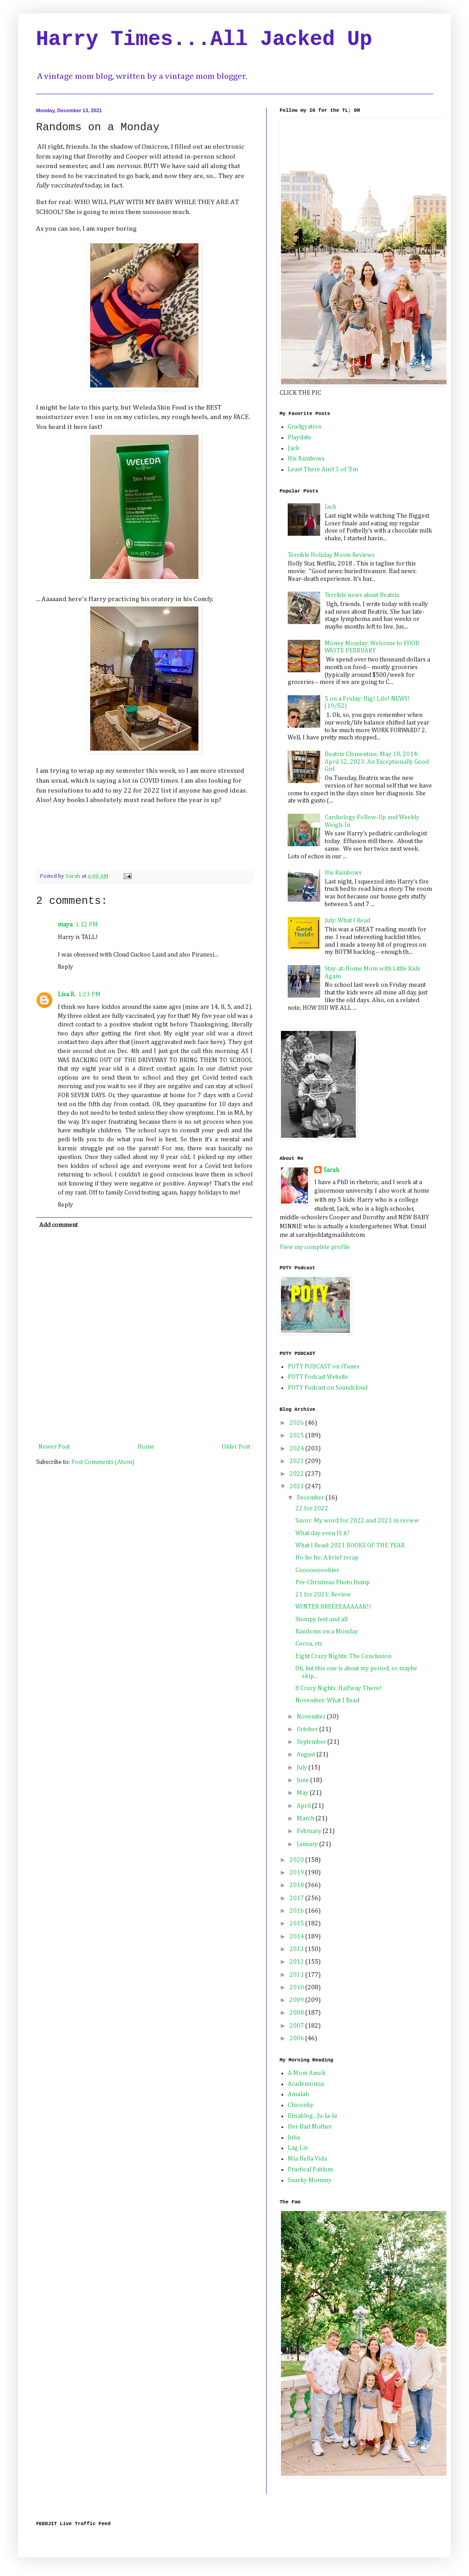 This screenshot has width=469, height=2576. I want to click on 2021, so click(297, 1486).